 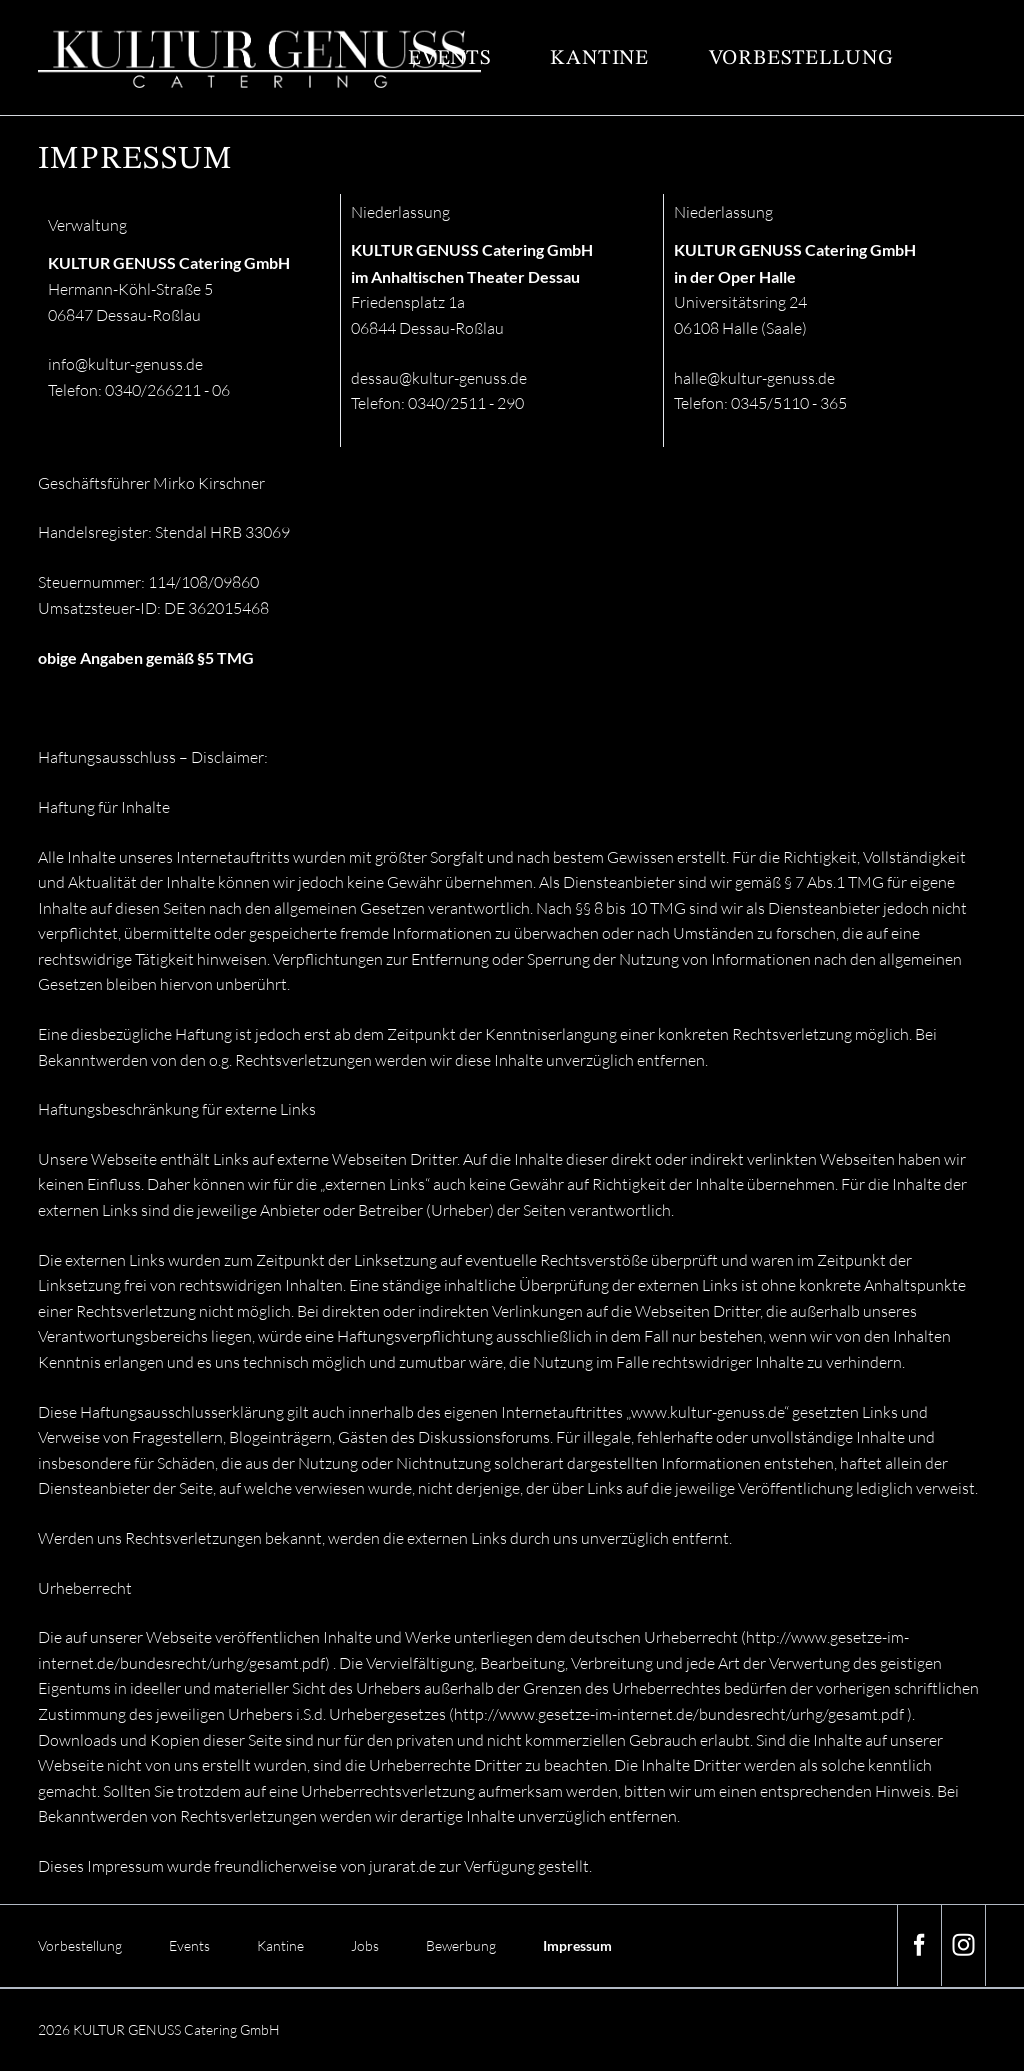 I want to click on Jobs, so click(x=365, y=1945).